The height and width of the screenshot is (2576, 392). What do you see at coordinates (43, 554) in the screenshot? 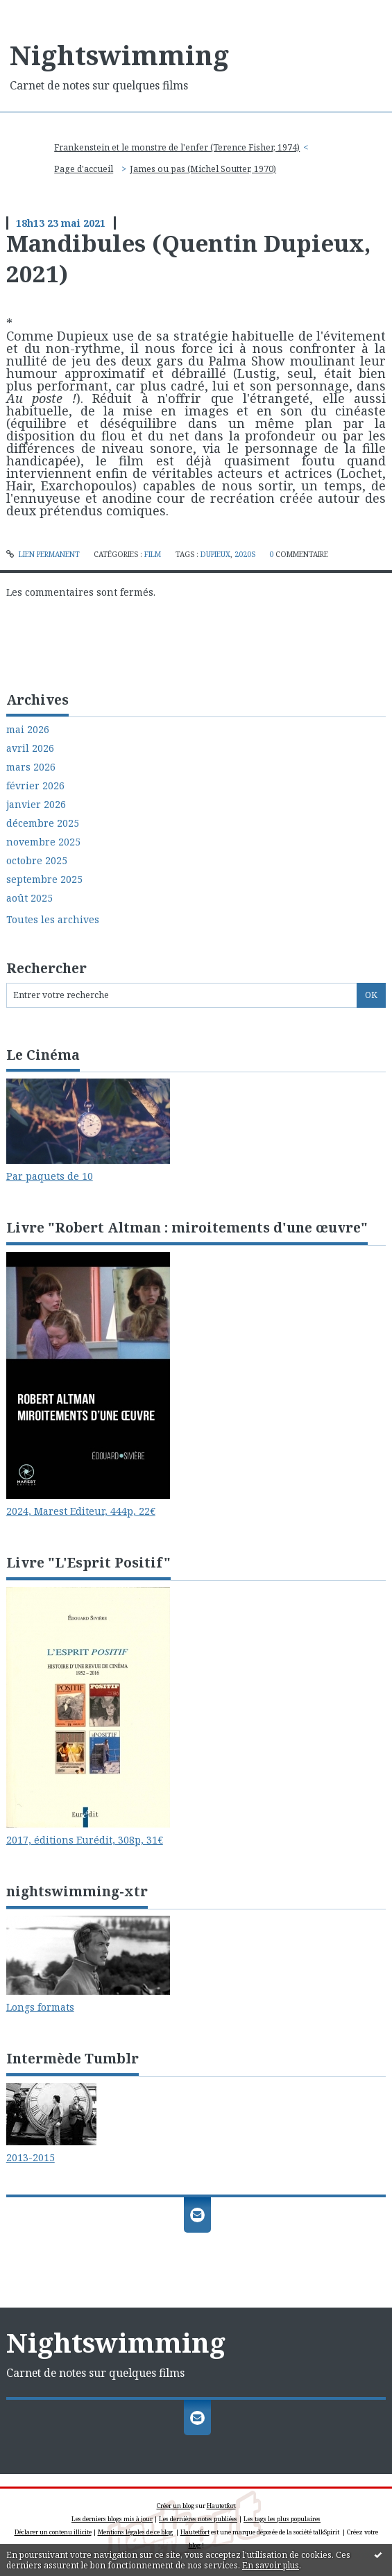
I see `Lien permanent` at bounding box center [43, 554].